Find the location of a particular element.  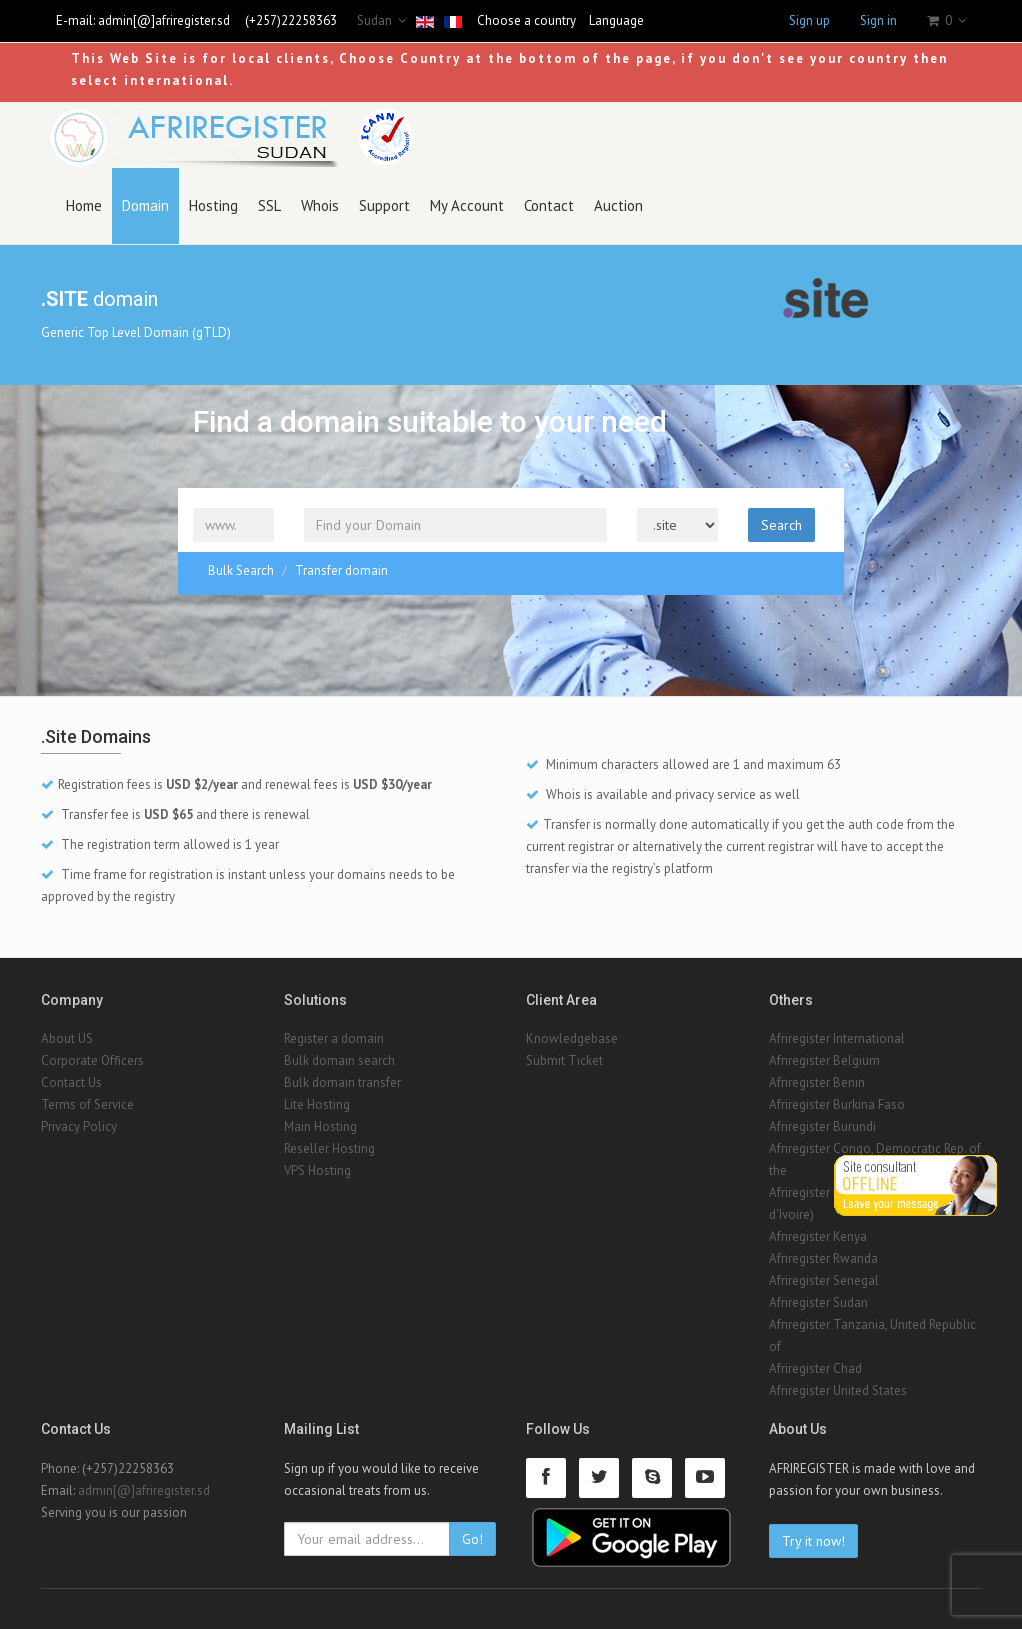

Transfer domain is located at coordinates (341, 570).